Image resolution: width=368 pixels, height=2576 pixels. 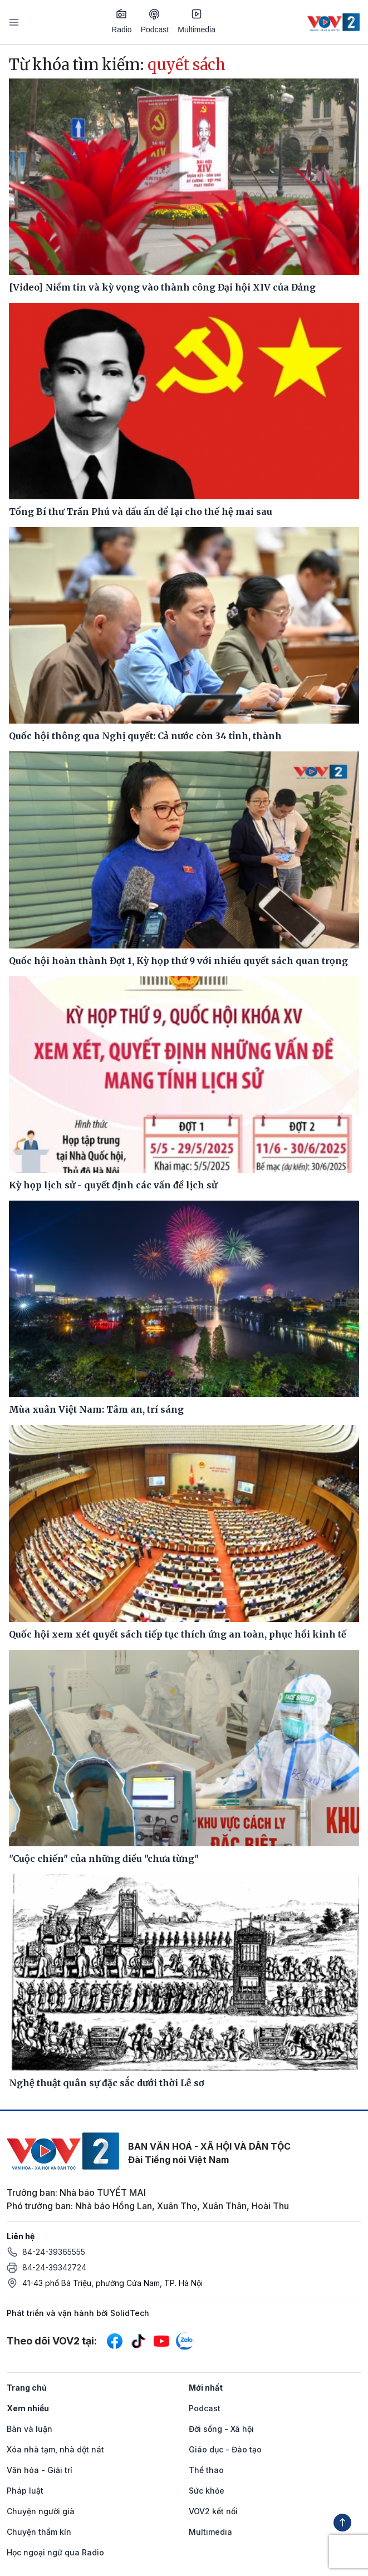 What do you see at coordinates (25, 2490) in the screenshot?
I see `Pháp luật` at bounding box center [25, 2490].